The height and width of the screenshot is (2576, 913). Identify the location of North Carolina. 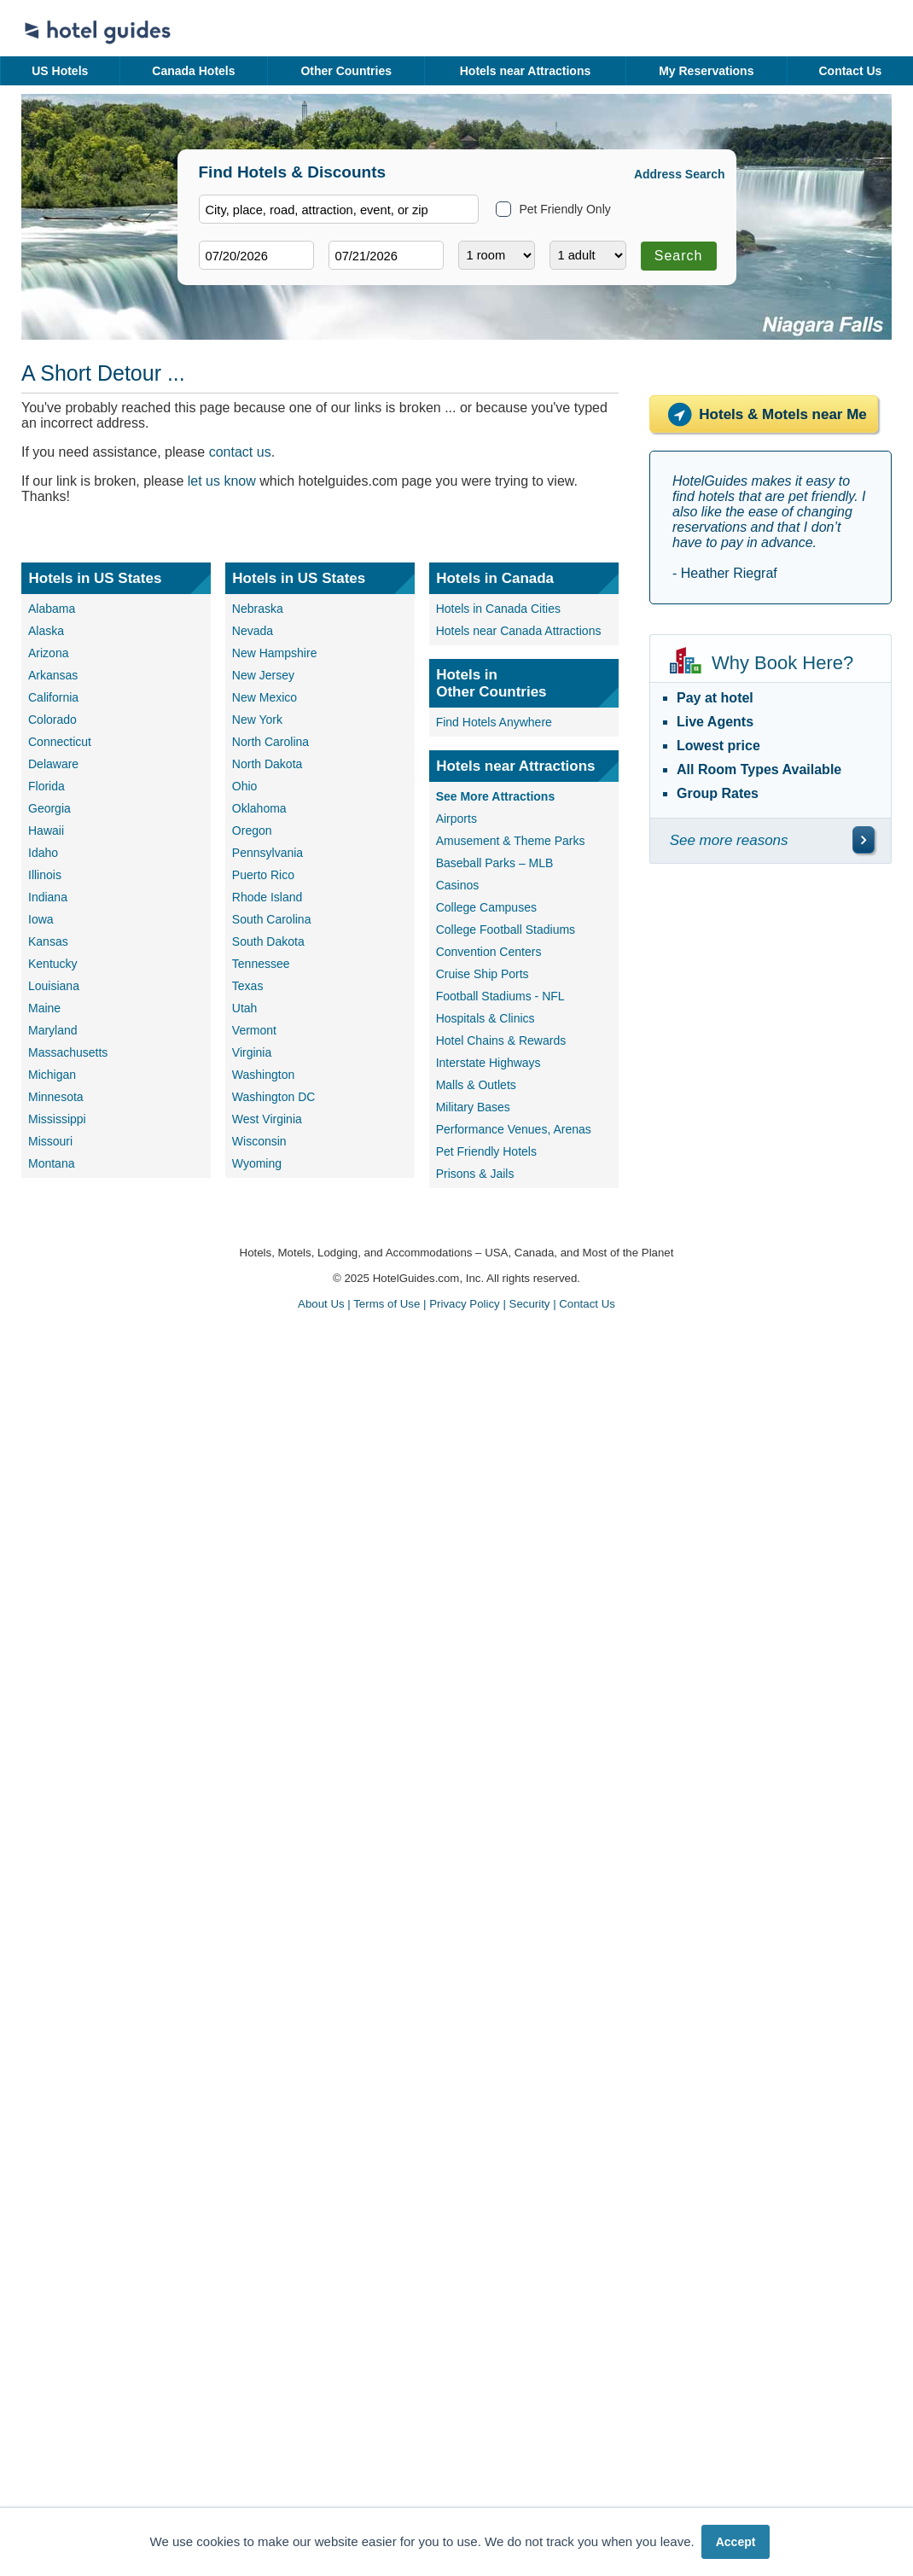
(270, 742).